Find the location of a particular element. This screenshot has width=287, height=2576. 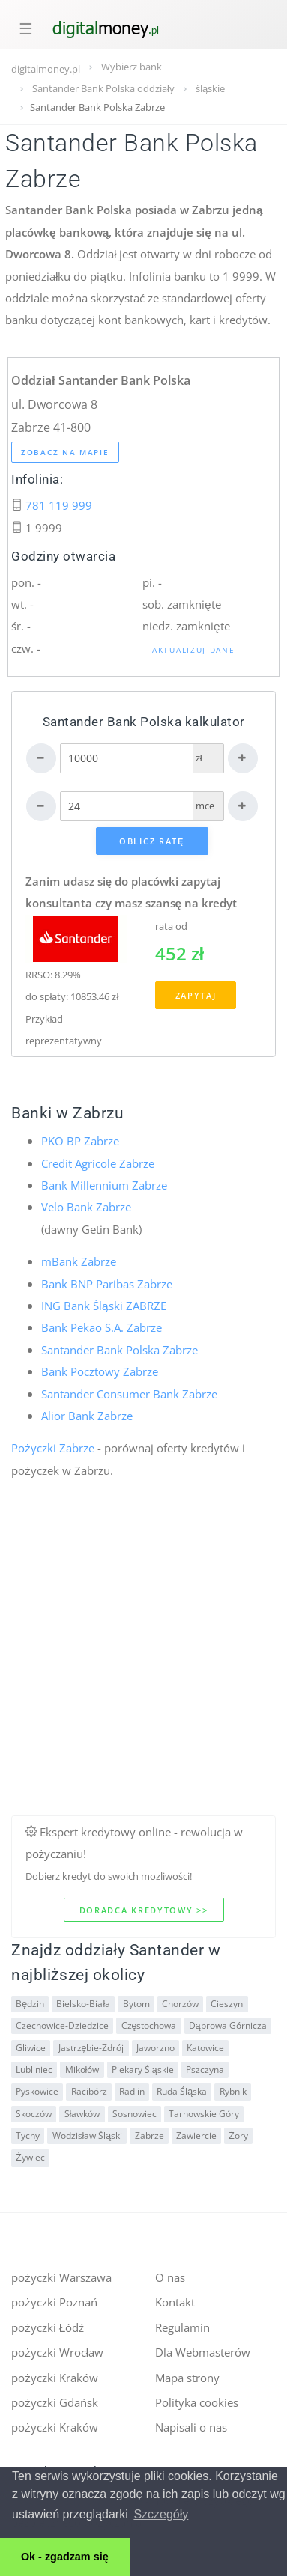

Cieszyn is located at coordinates (227, 2003).